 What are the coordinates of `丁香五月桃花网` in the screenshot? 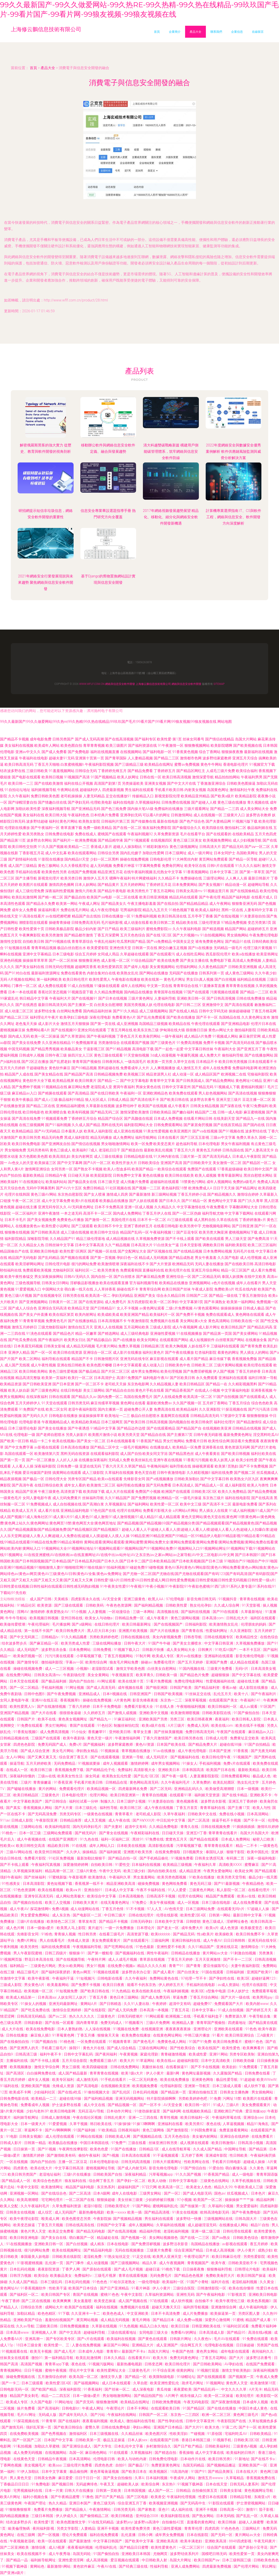 It's located at (264, 1011).